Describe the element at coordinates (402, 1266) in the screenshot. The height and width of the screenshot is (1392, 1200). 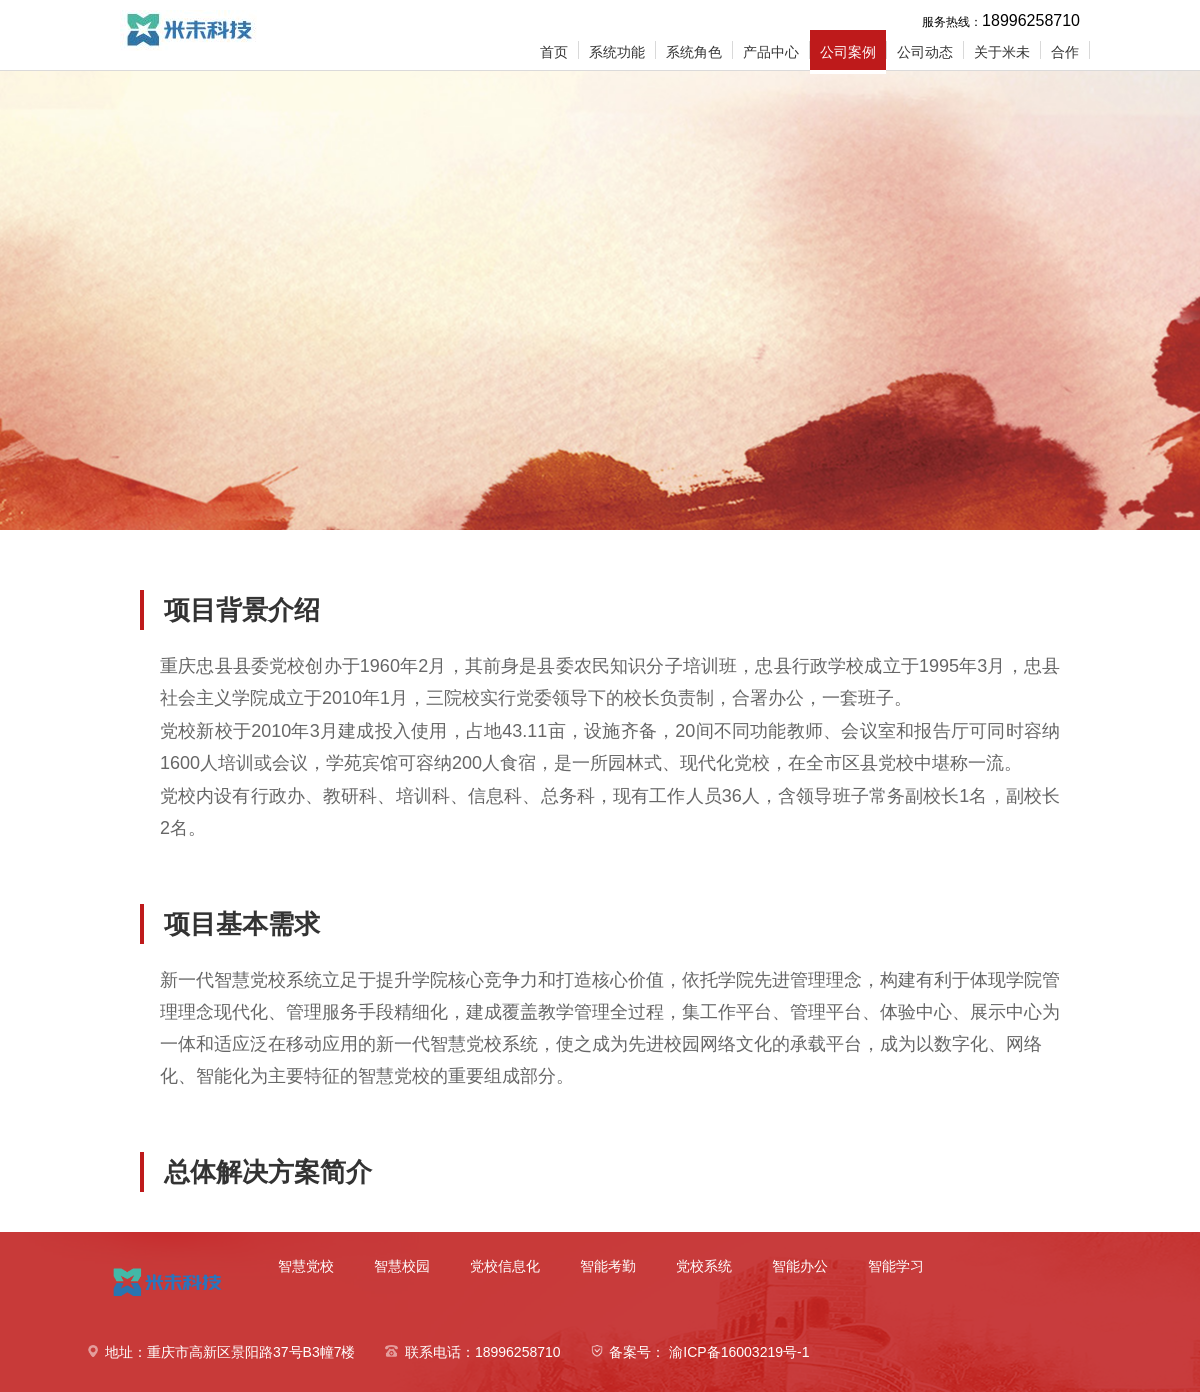
I see `智慧校园` at that location.